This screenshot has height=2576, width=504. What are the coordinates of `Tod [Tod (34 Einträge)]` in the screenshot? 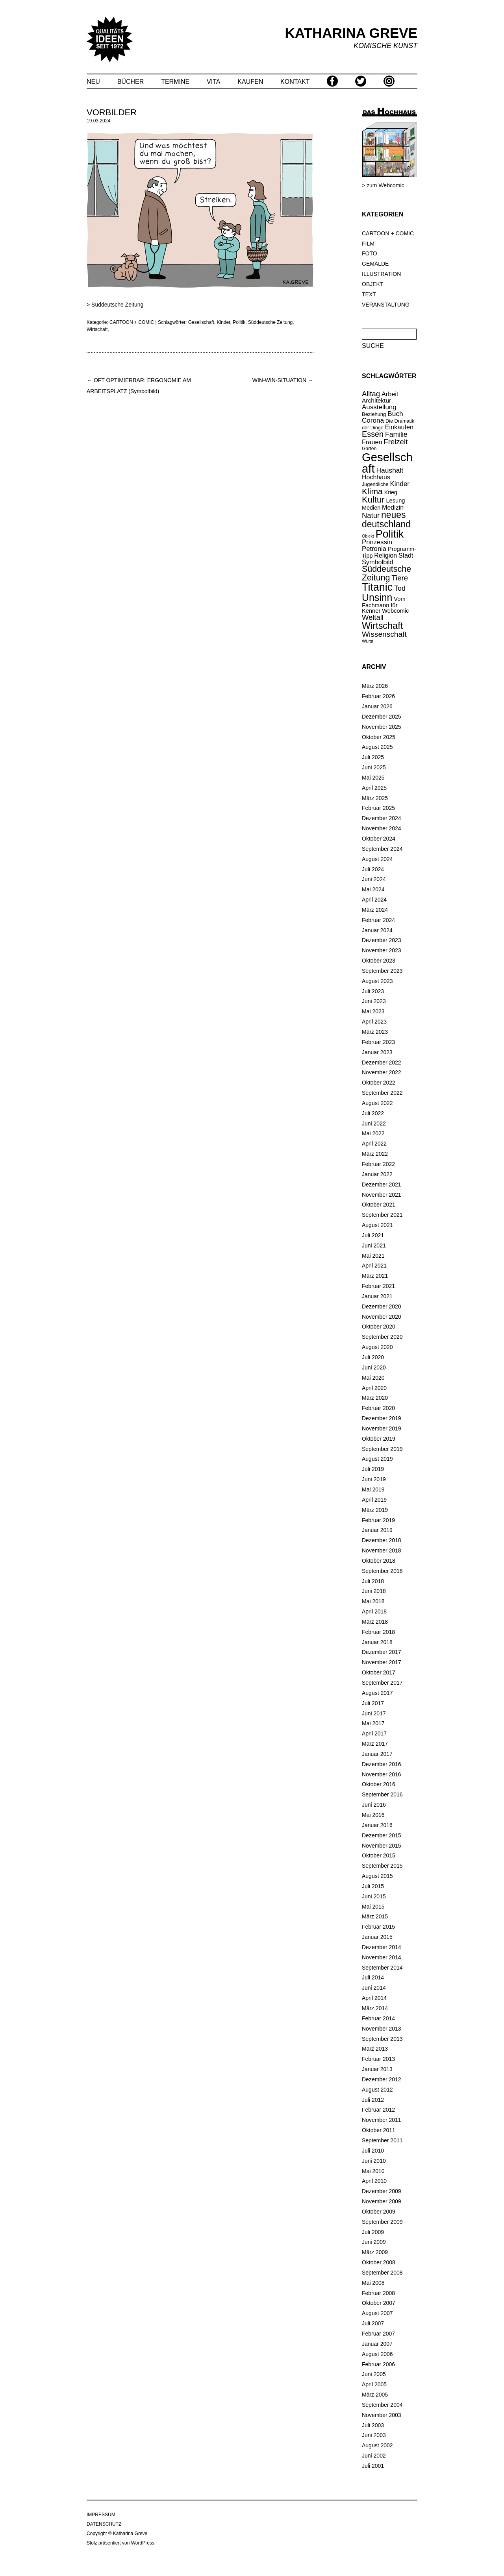 It's located at (400, 588).